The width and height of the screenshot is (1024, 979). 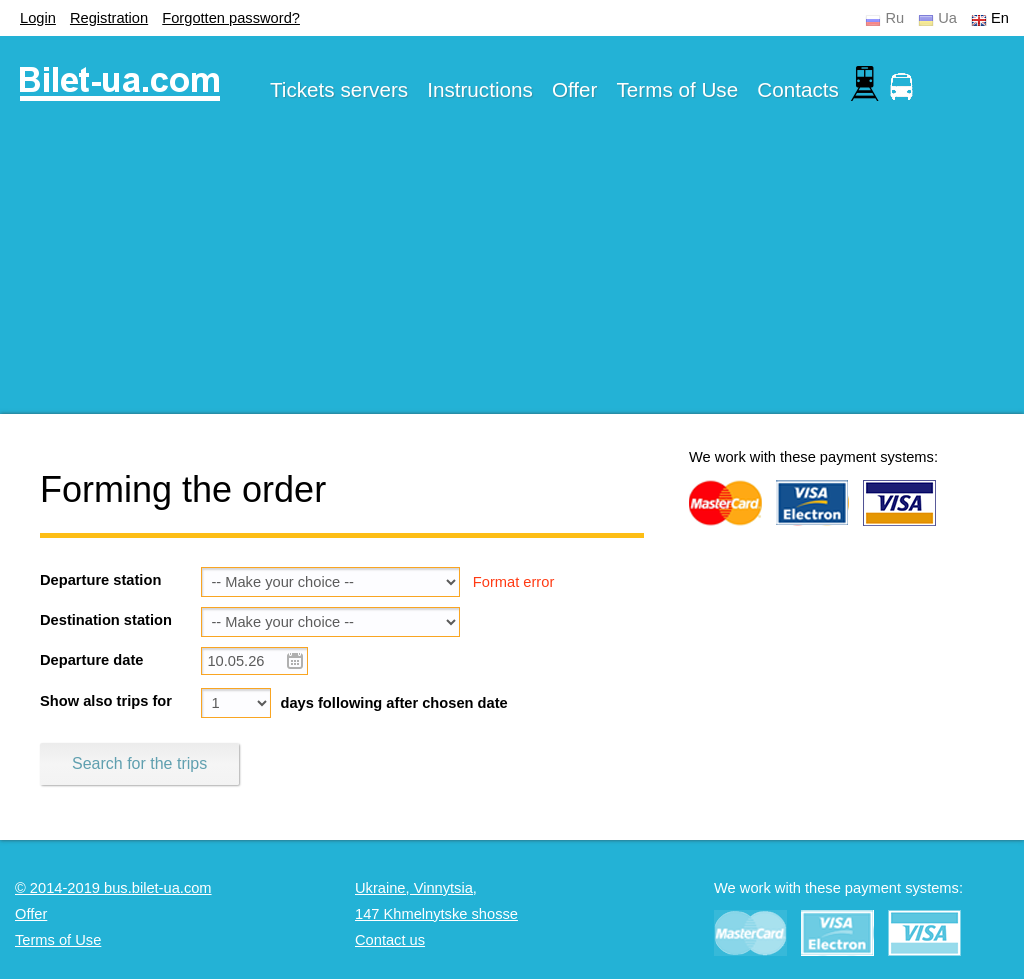 What do you see at coordinates (139, 763) in the screenshot?
I see `Search for the trips` at bounding box center [139, 763].